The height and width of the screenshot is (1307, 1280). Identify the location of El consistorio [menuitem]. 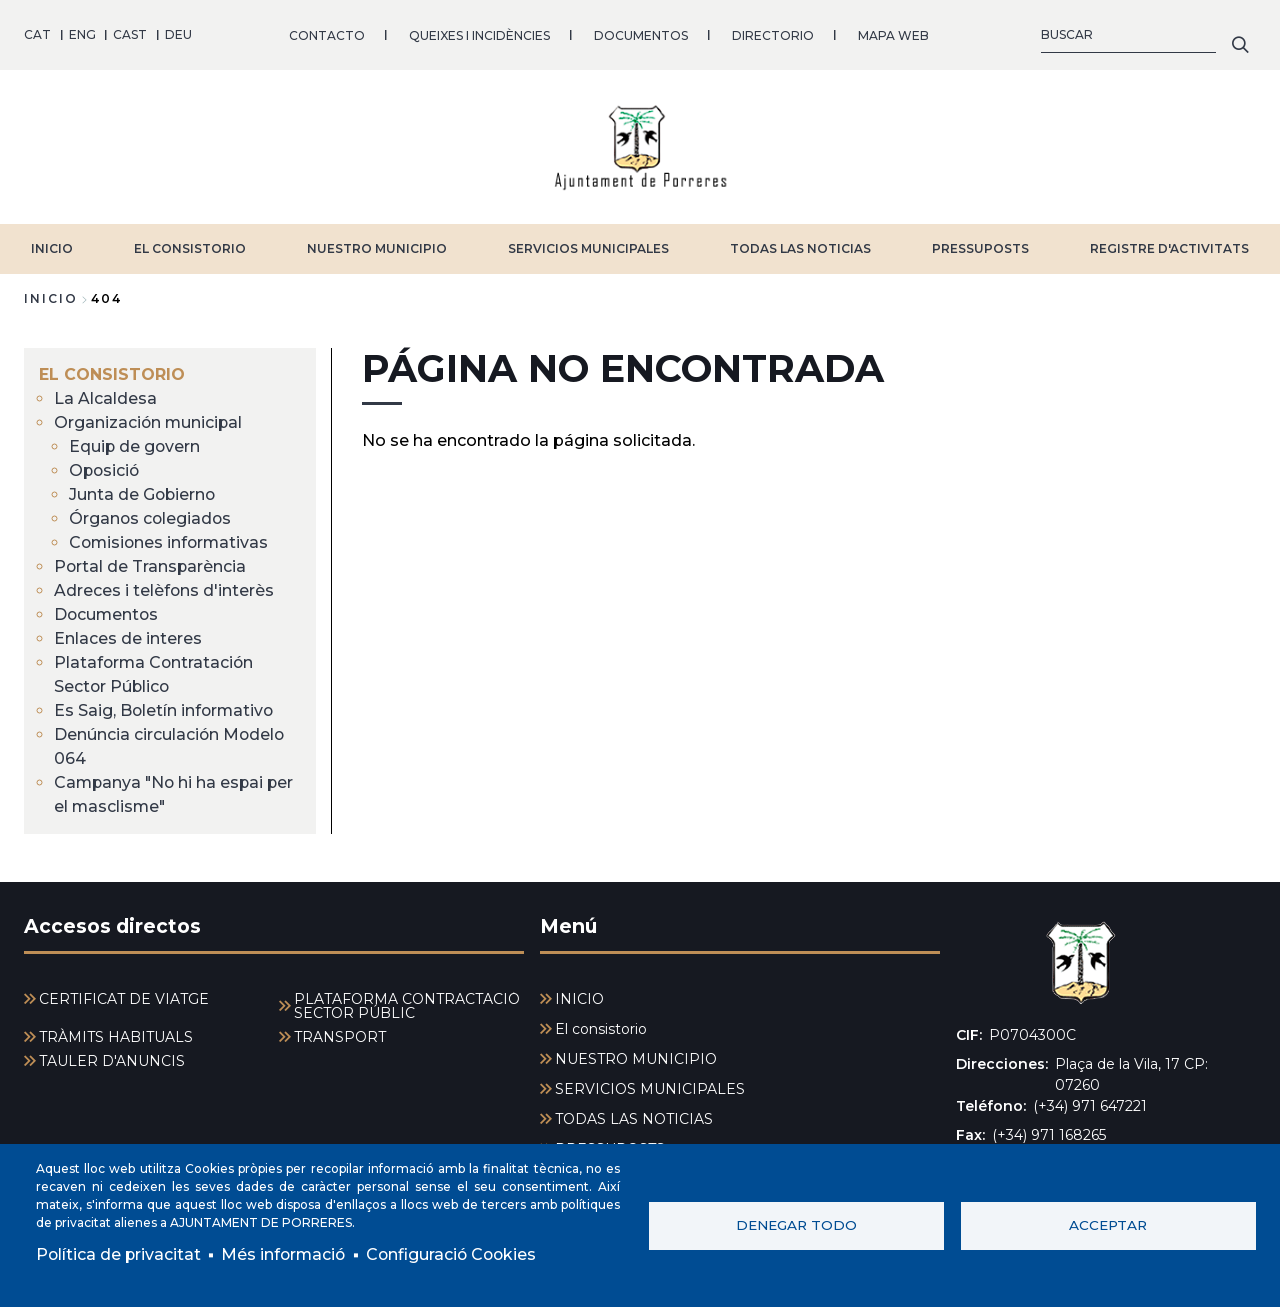
(112, 373).